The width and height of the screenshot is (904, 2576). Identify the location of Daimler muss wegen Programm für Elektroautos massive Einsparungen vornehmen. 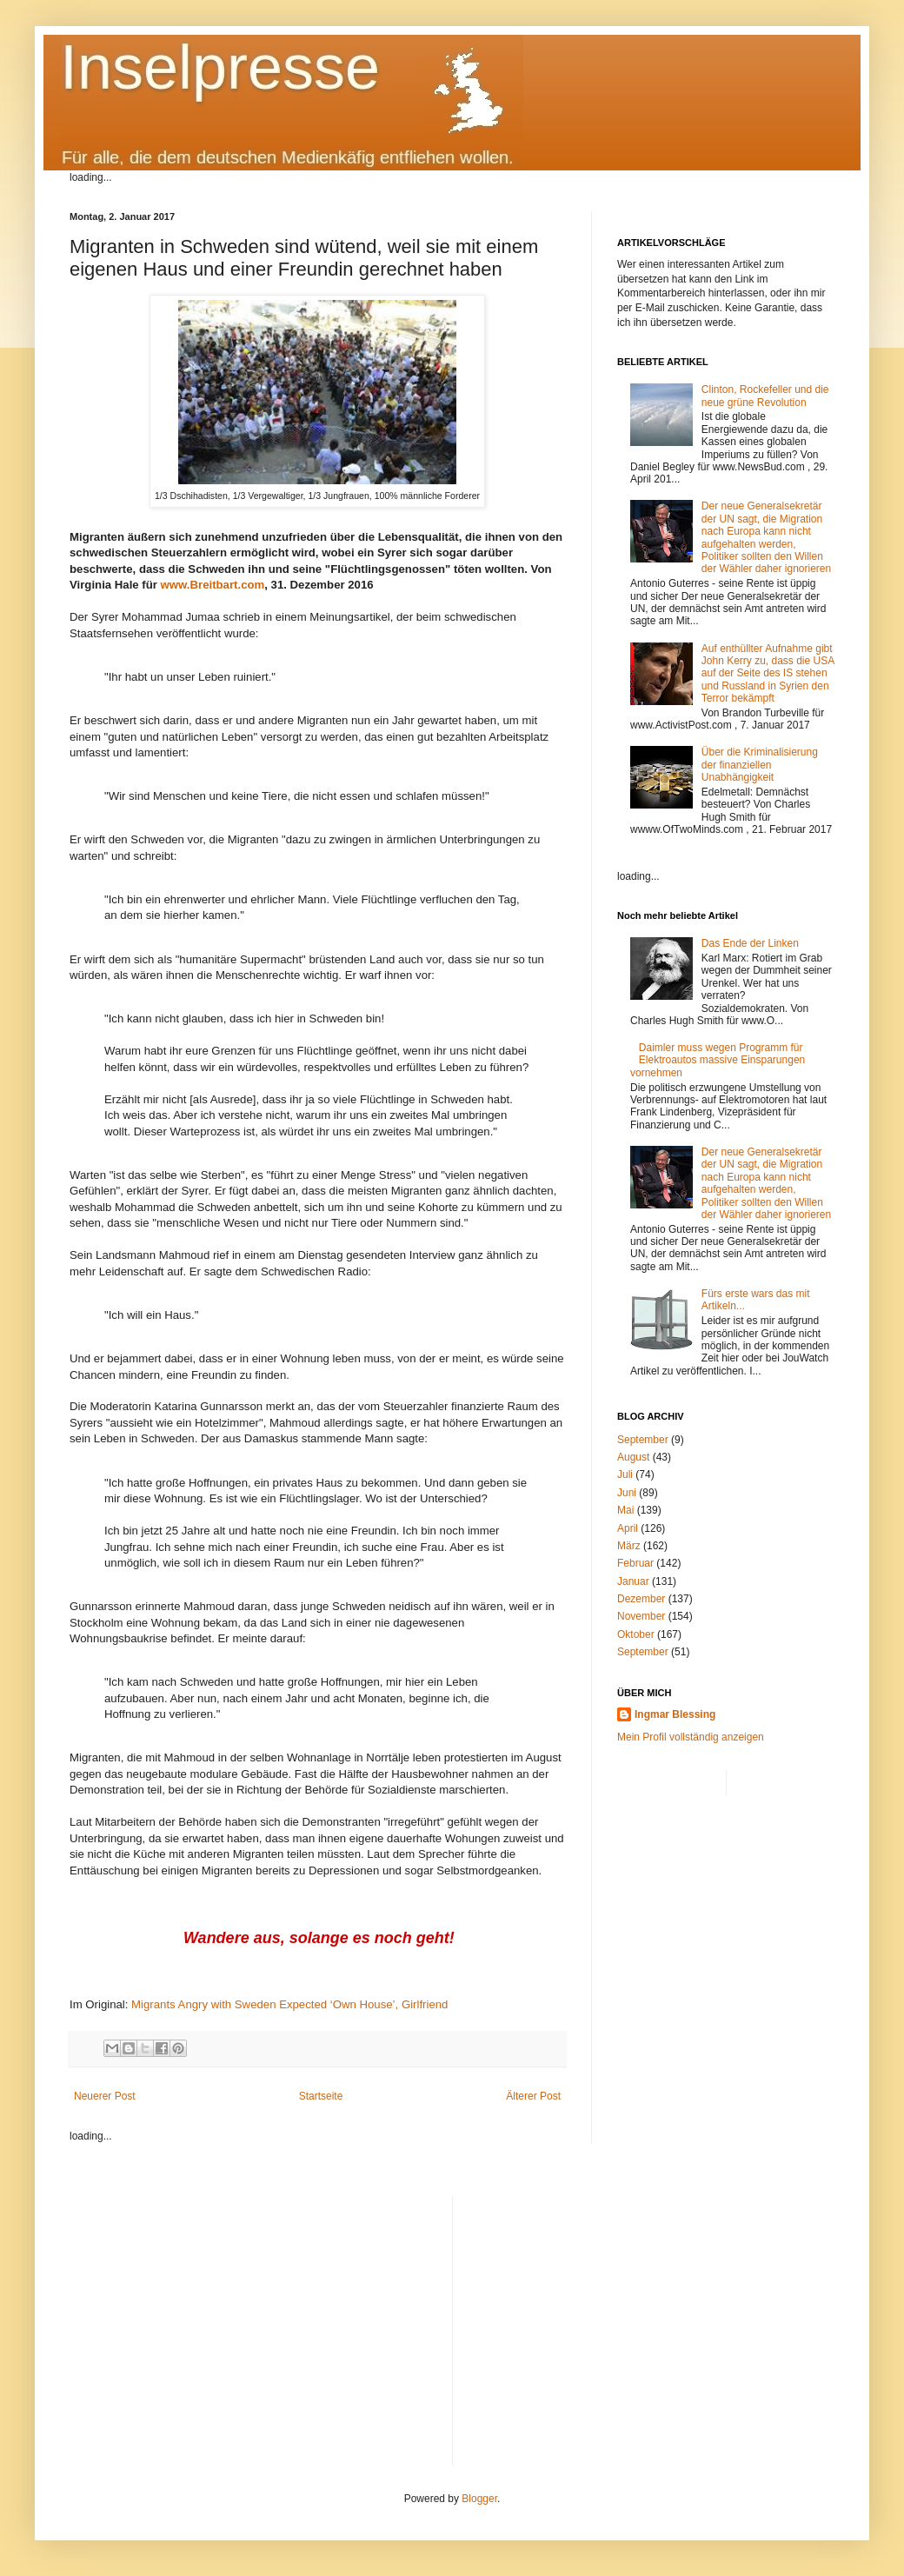
(717, 1060).